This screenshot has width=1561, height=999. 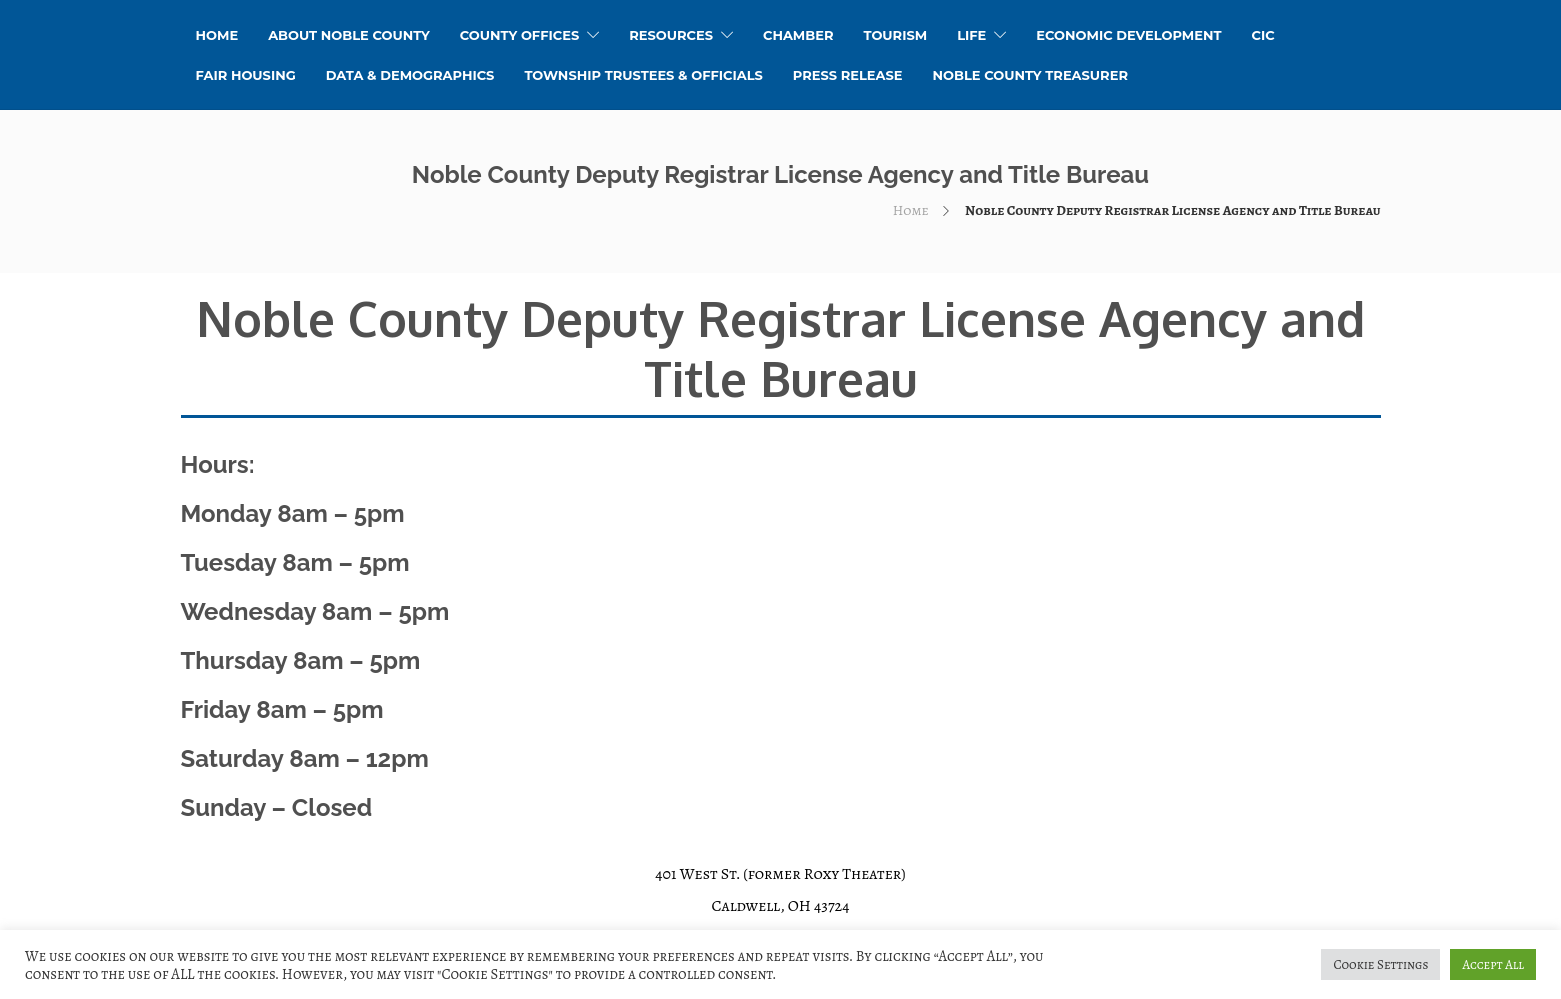 What do you see at coordinates (217, 35) in the screenshot?
I see `HOME` at bounding box center [217, 35].